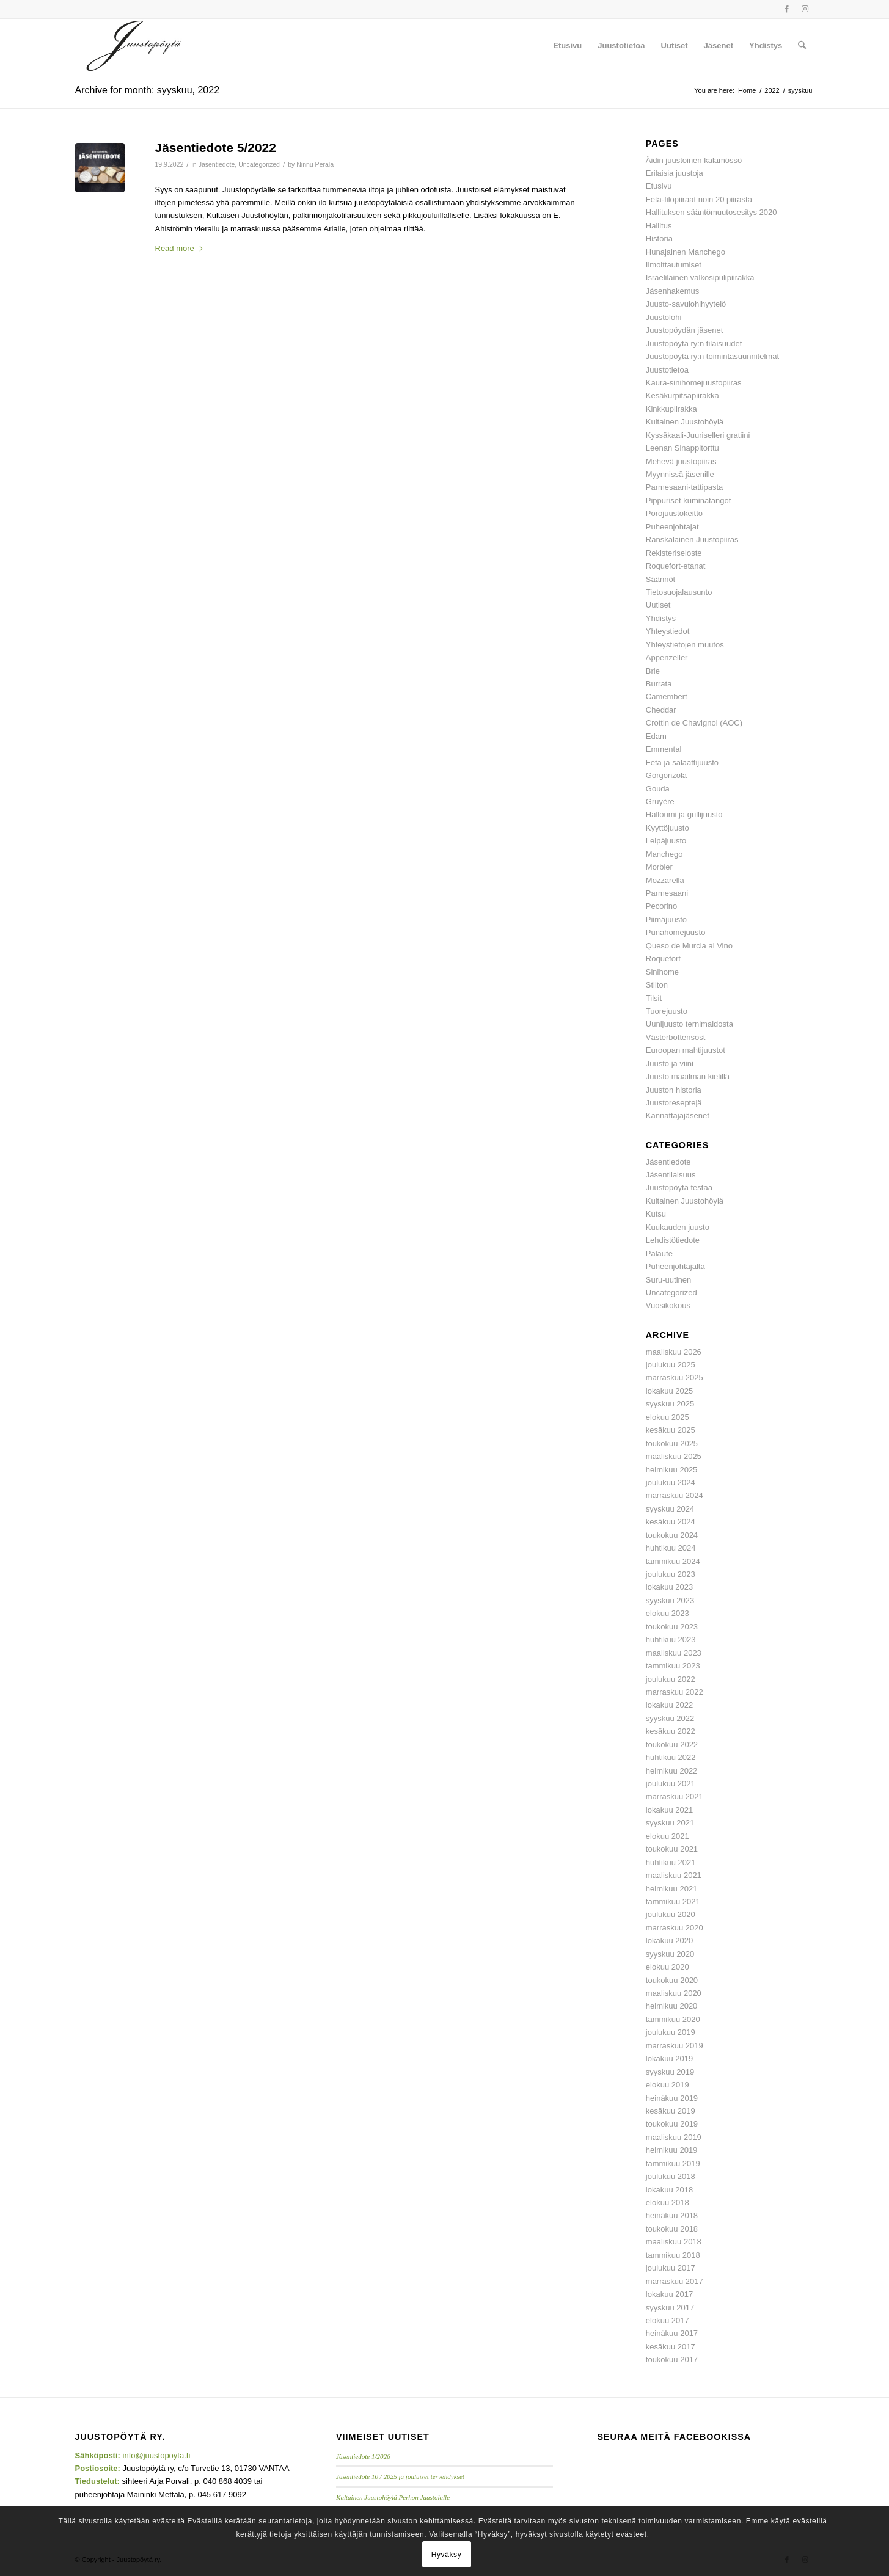 The width and height of the screenshot is (889, 2576). I want to click on Feta-filopiiraat noin 20 piirasta, so click(699, 199).